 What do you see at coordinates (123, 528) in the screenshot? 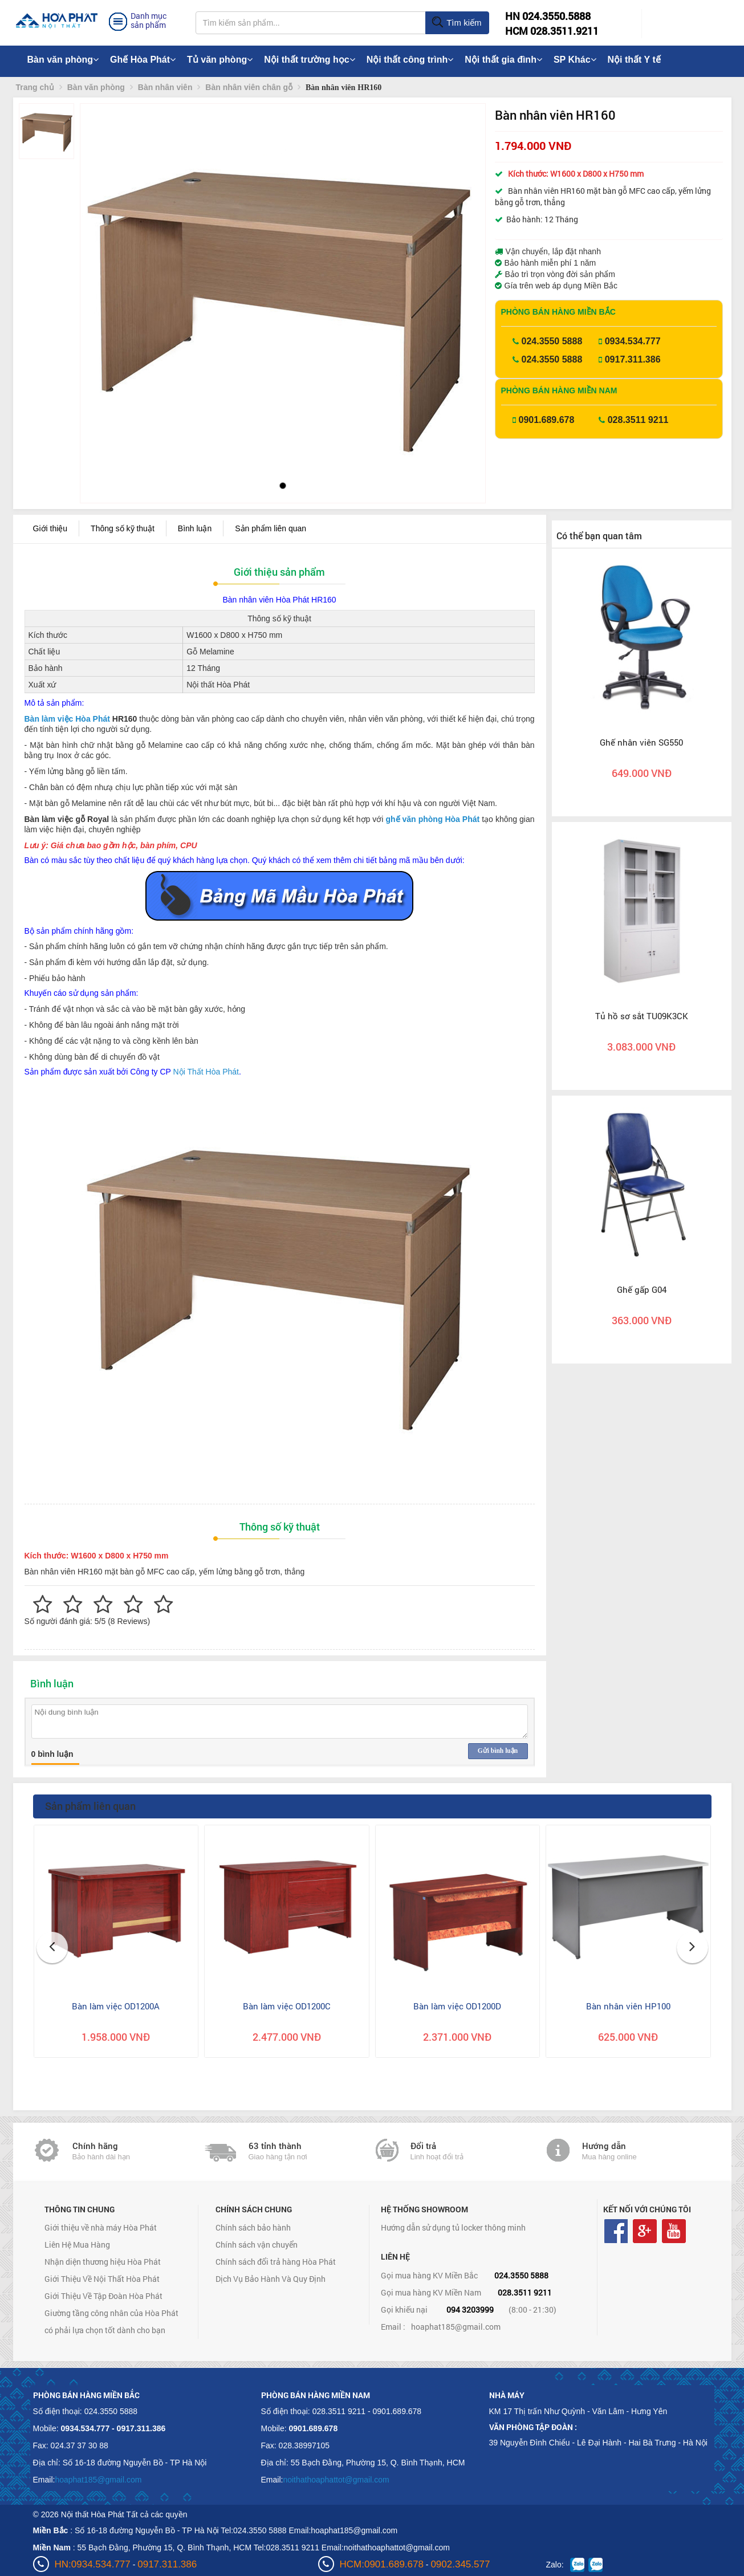
I see `Thông số kỹ thuật` at bounding box center [123, 528].